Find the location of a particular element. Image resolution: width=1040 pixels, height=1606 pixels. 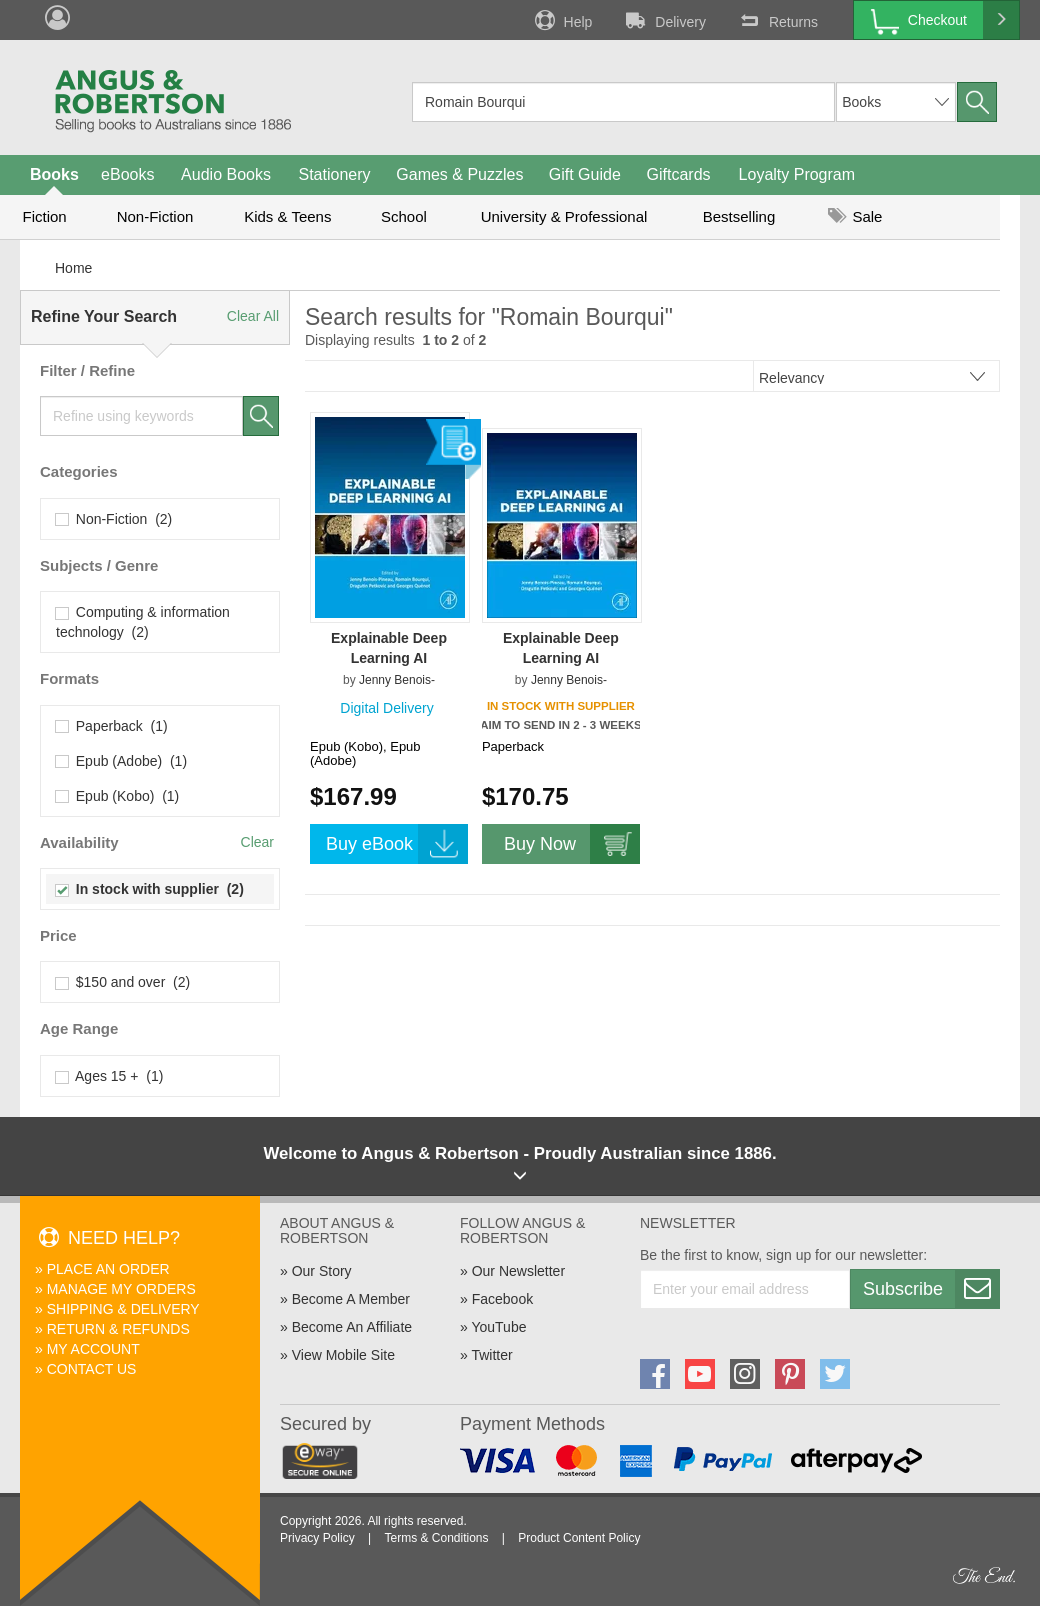

My Account is located at coordinates (93, 1349).